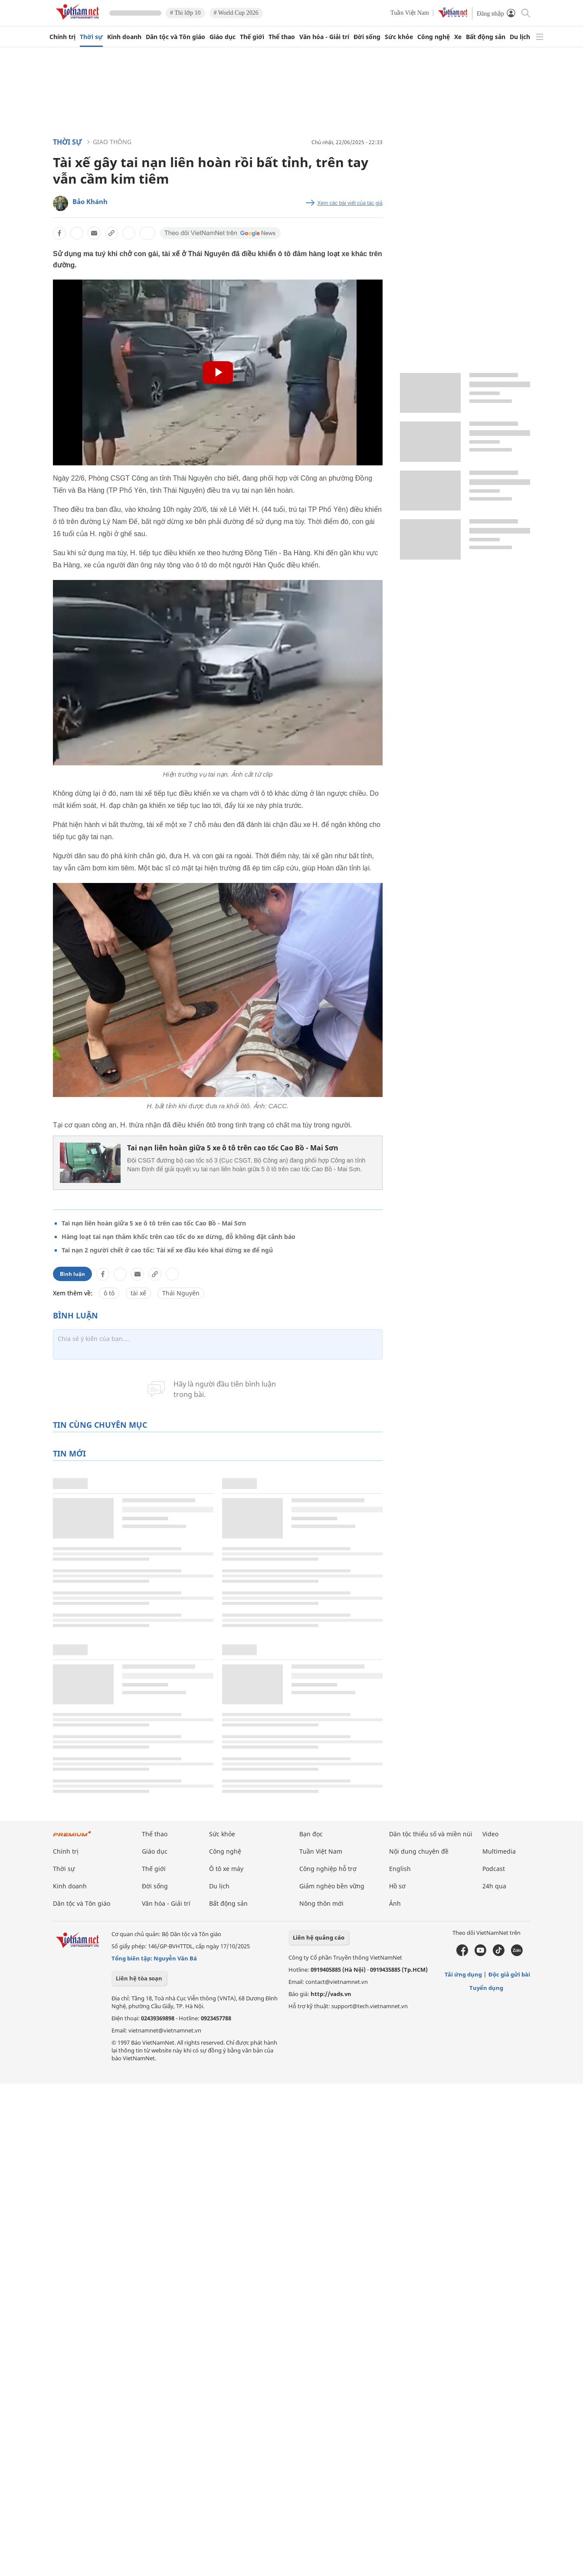  What do you see at coordinates (178, 1236) in the screenshot?
I see `Hàng loạt tai nạn thảm khốc trên cao tốc do xe dừng, đỗ không đặt cảnh báo` at bounding box center [178, 1236].